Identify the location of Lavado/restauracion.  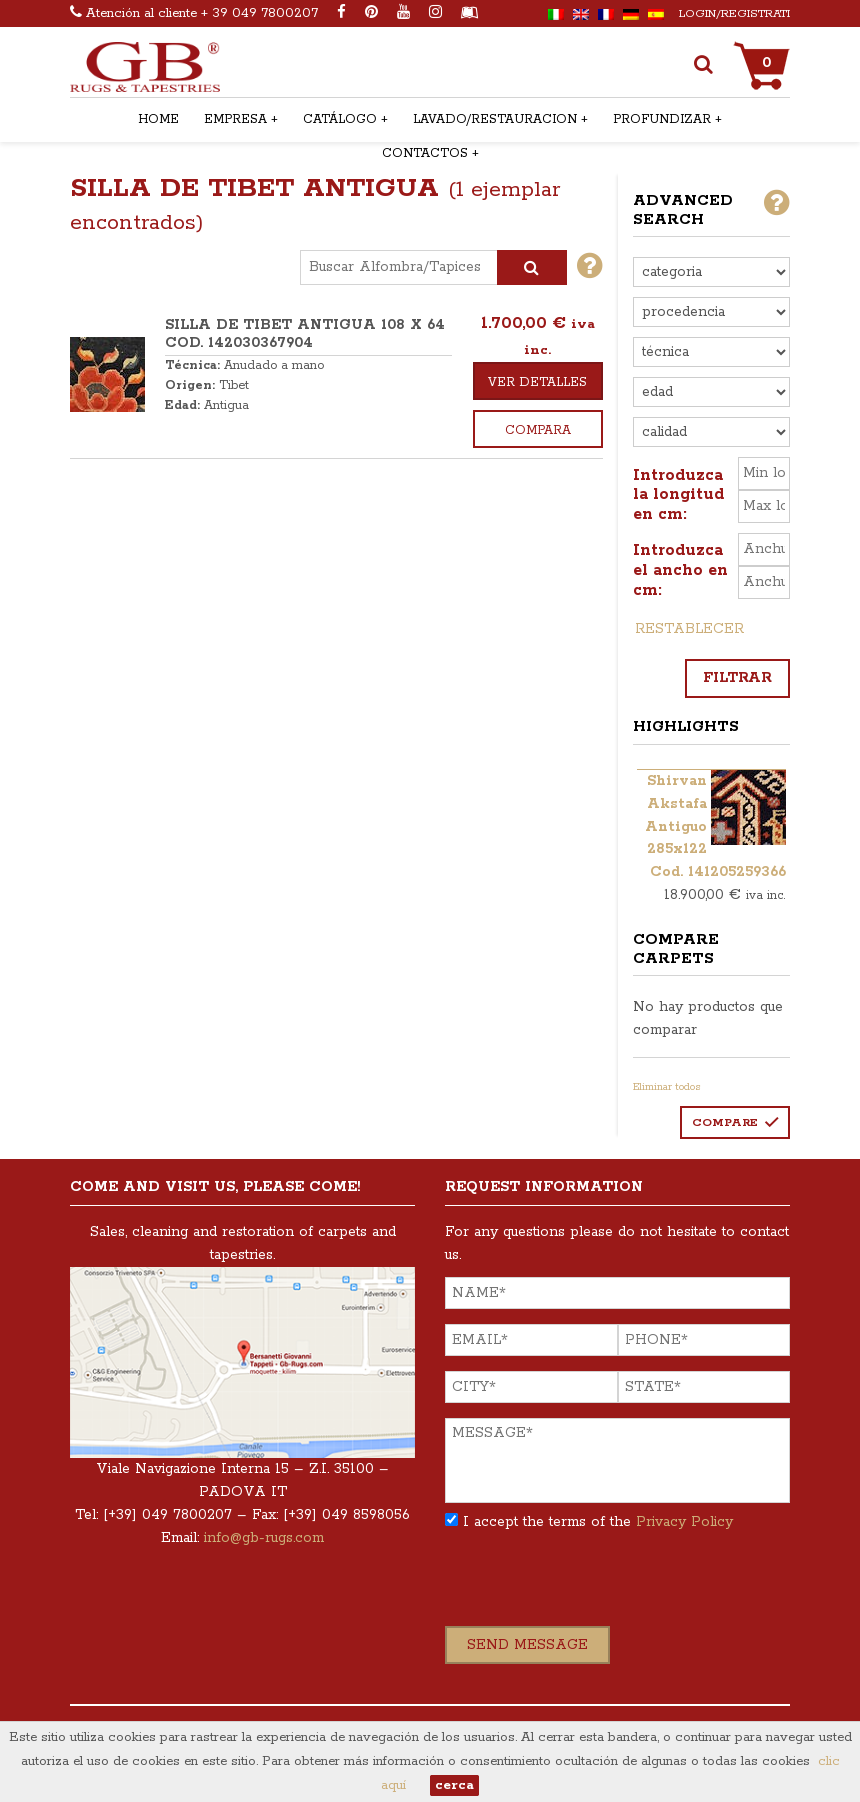
(495, 119).